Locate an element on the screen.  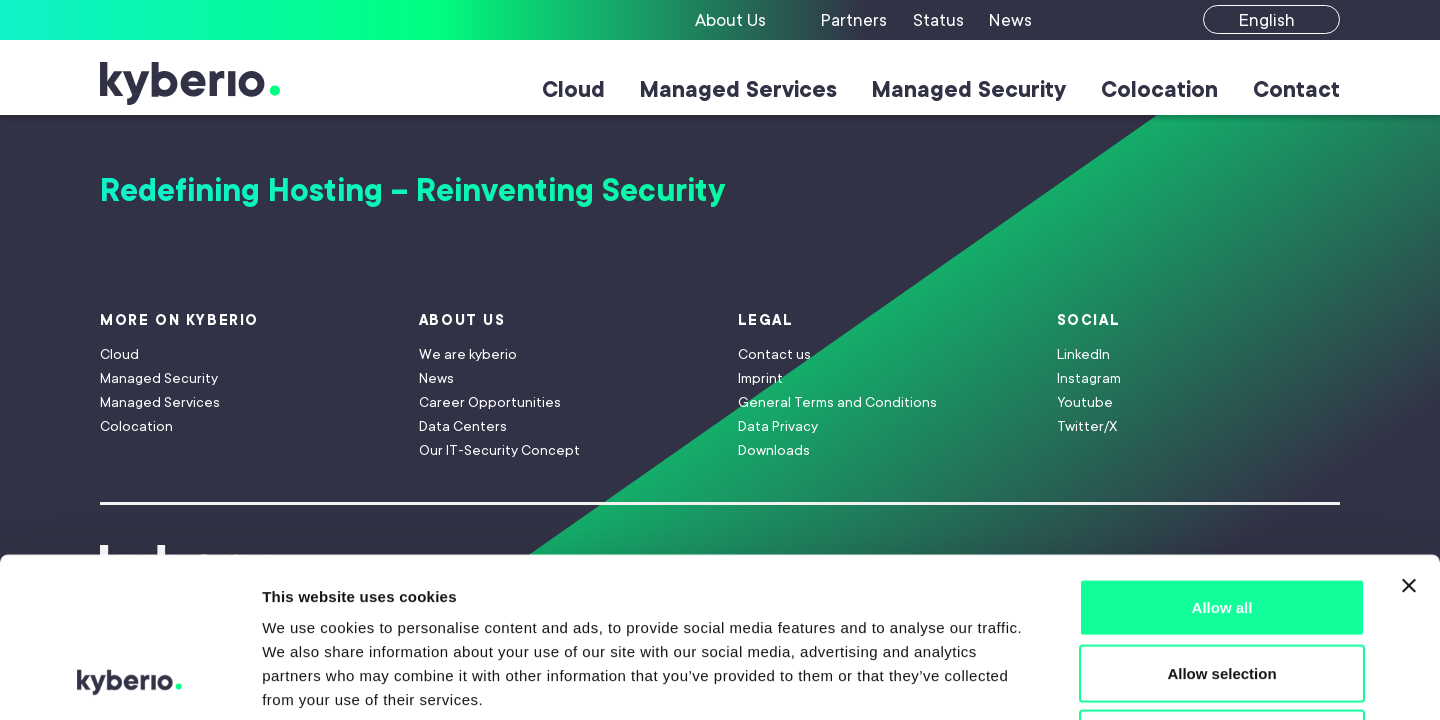
[Suche] is located at coordinates (1082, 20).